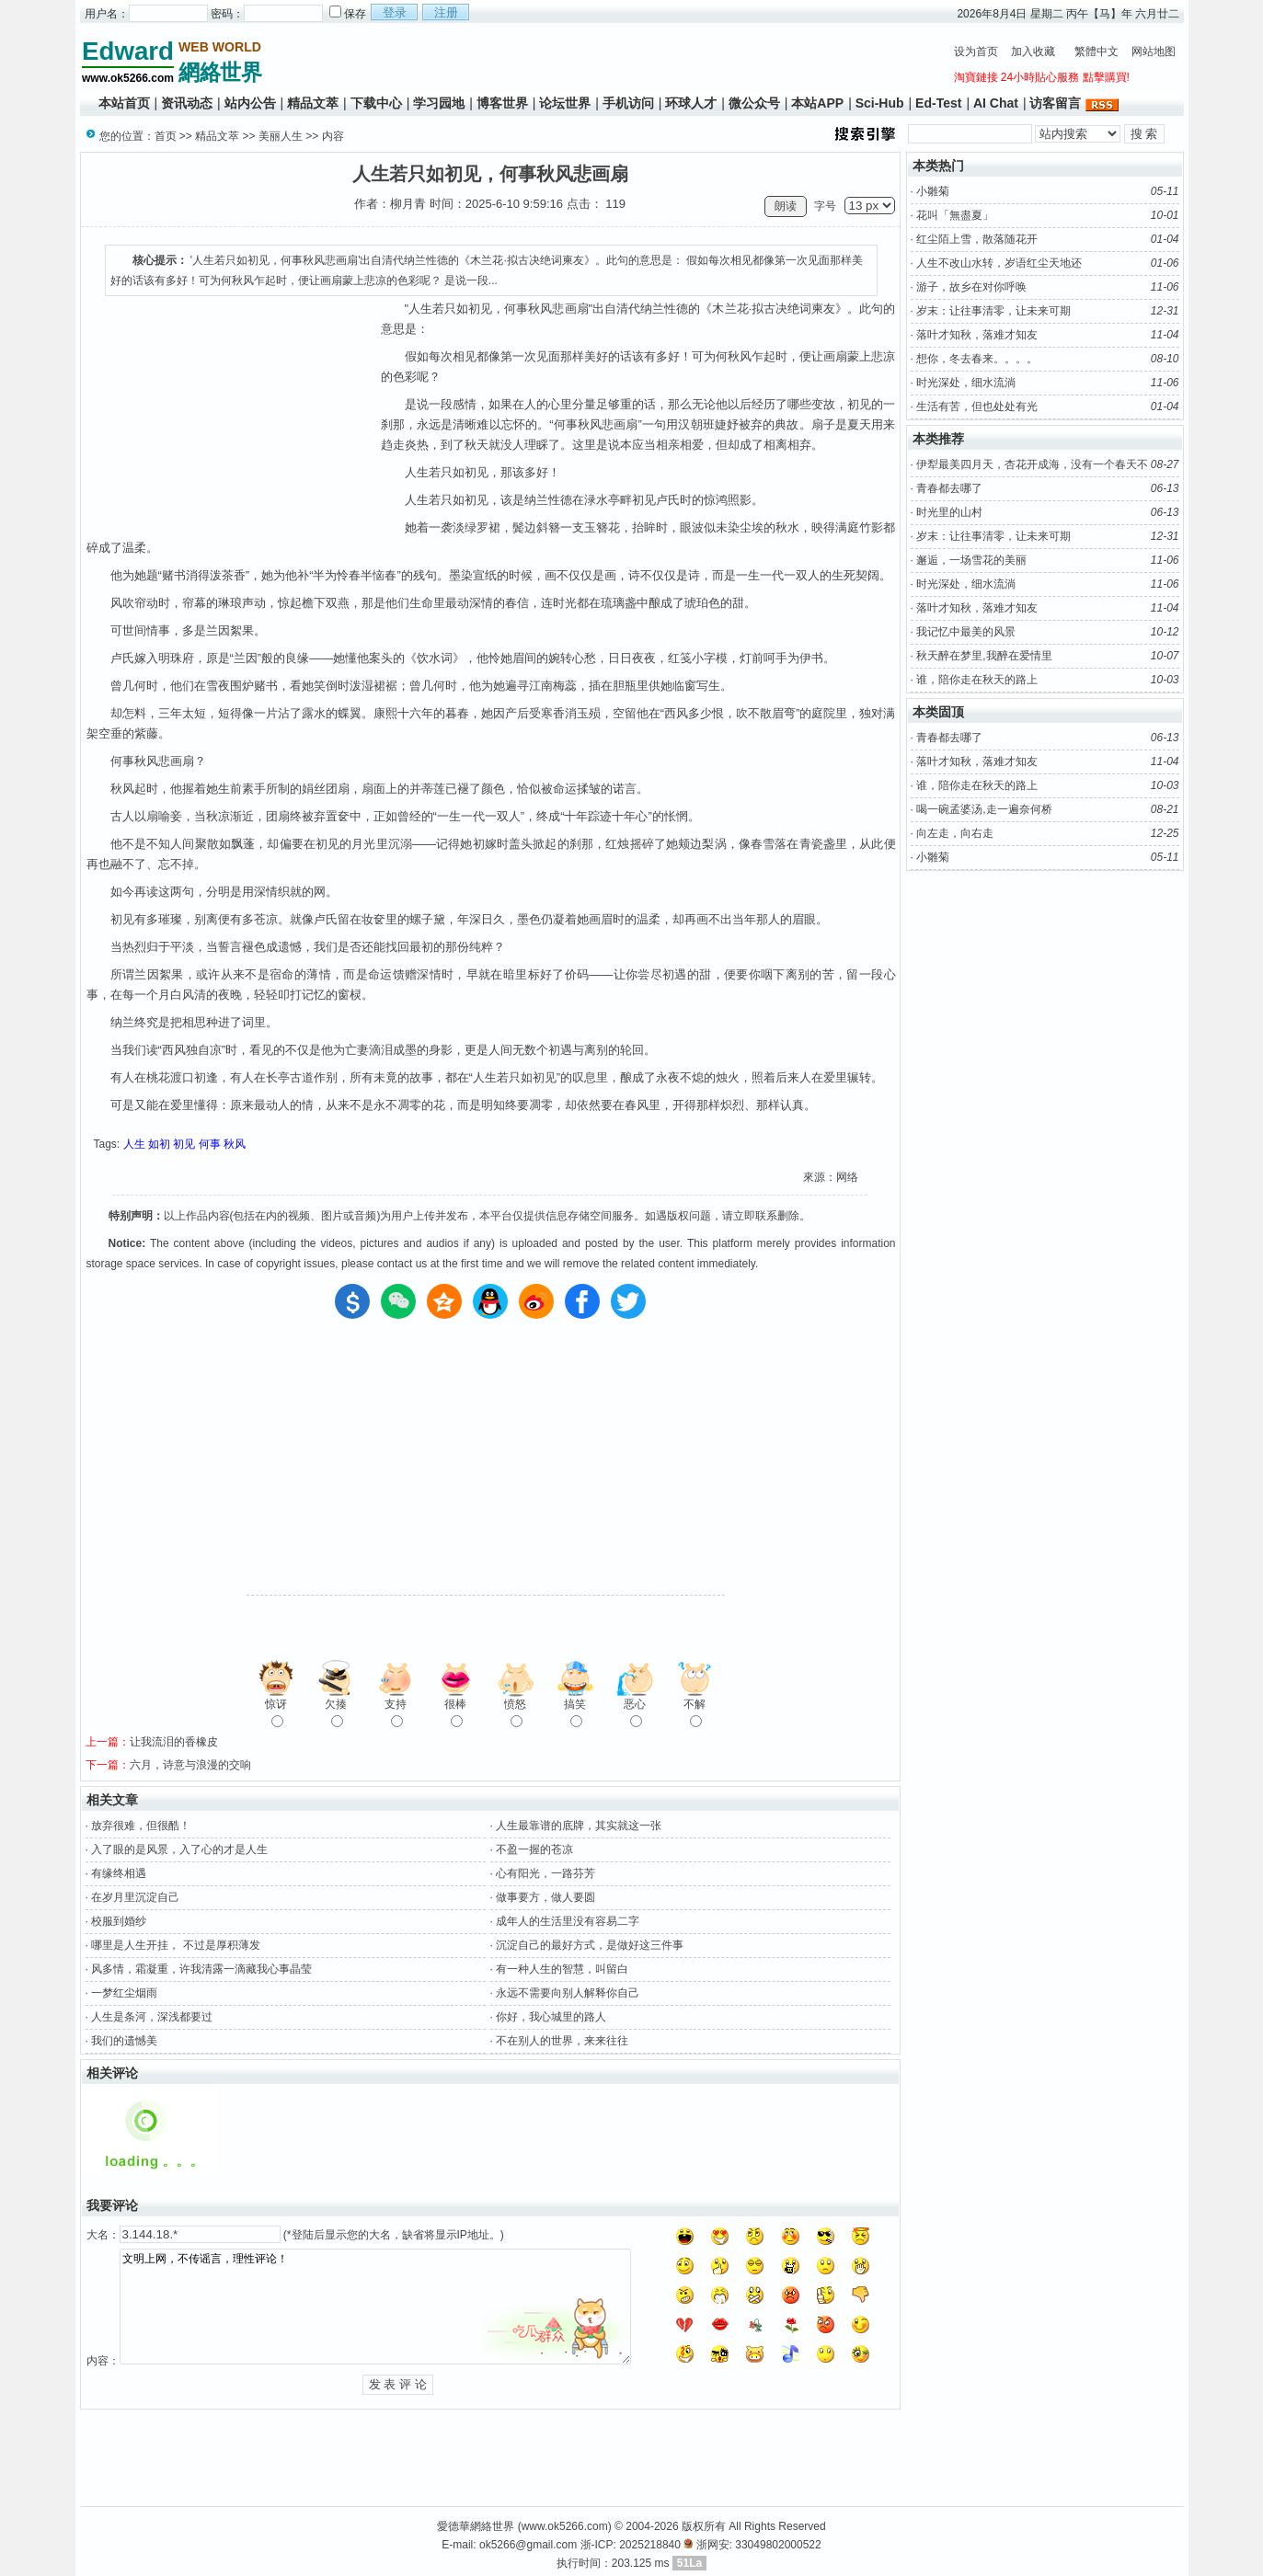 The width and height of the screenshot is (1263, 2576). I want to click on 论坛世界, so click(565, 103).